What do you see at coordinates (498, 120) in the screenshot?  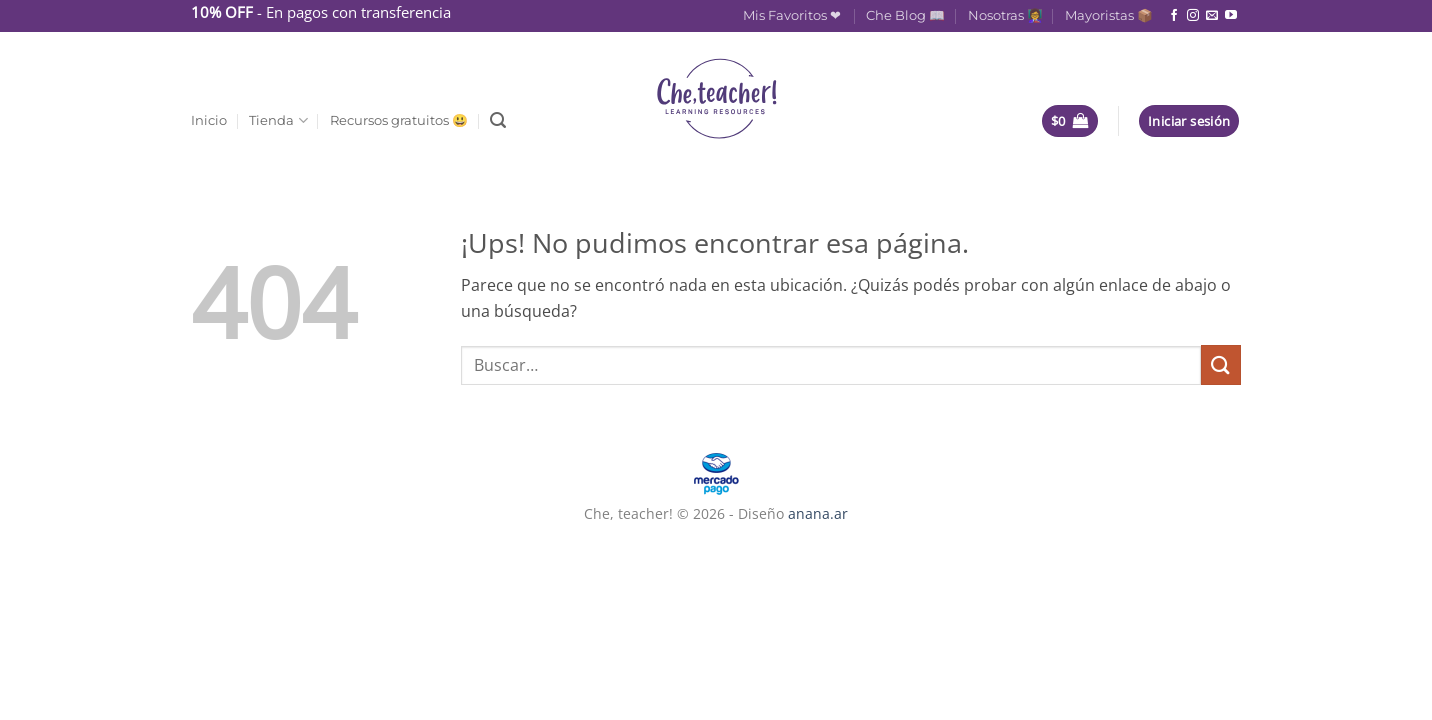 I see `[button]` at bounding box center [498, 120].